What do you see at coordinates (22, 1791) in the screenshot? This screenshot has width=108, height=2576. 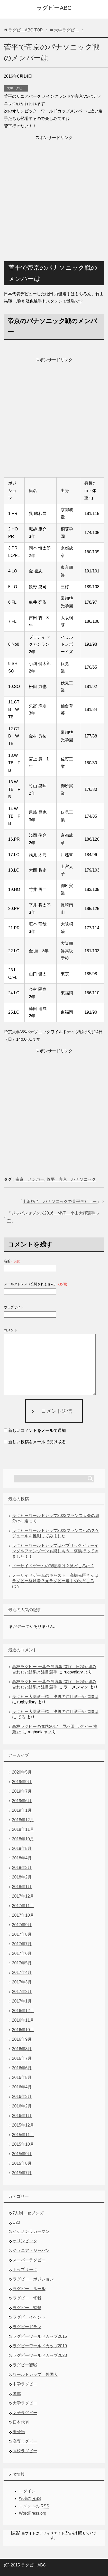 I see `2019年7月` at bounding box center [22, 1791].